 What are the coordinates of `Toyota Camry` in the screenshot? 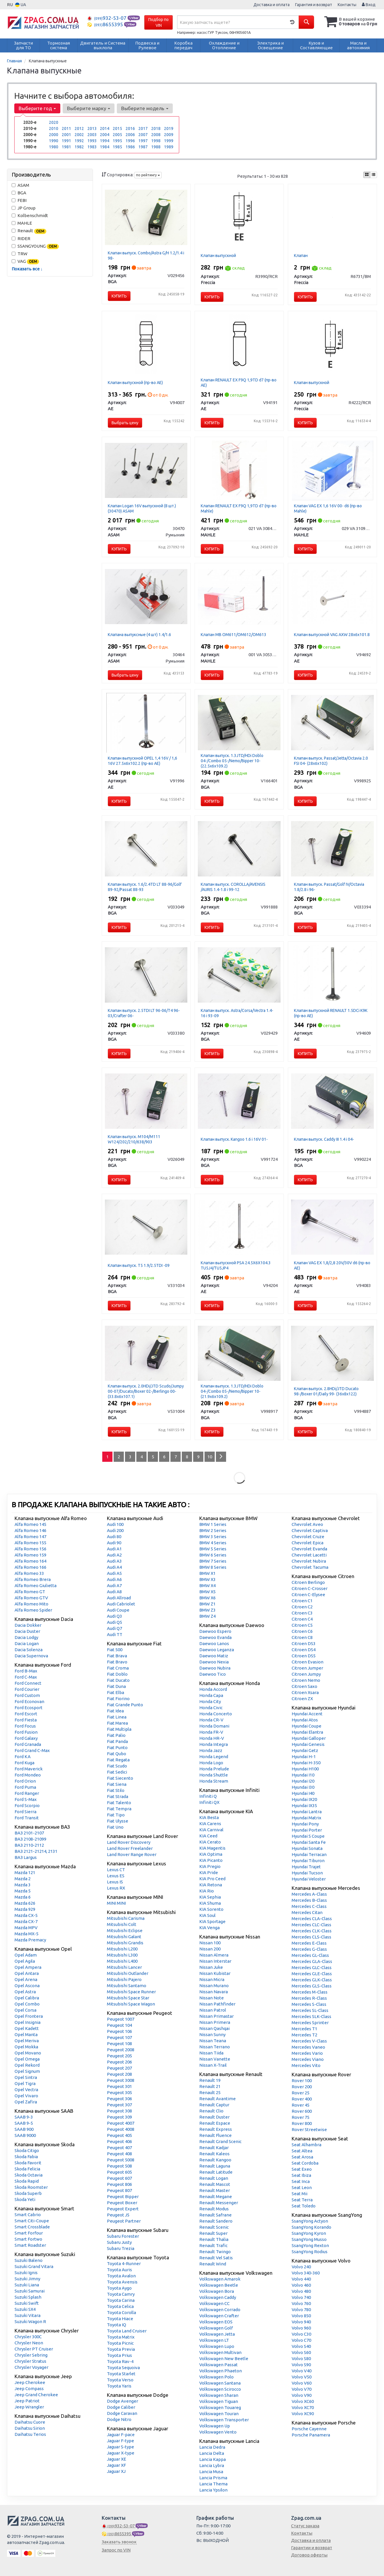 It's located at (121, 2294).